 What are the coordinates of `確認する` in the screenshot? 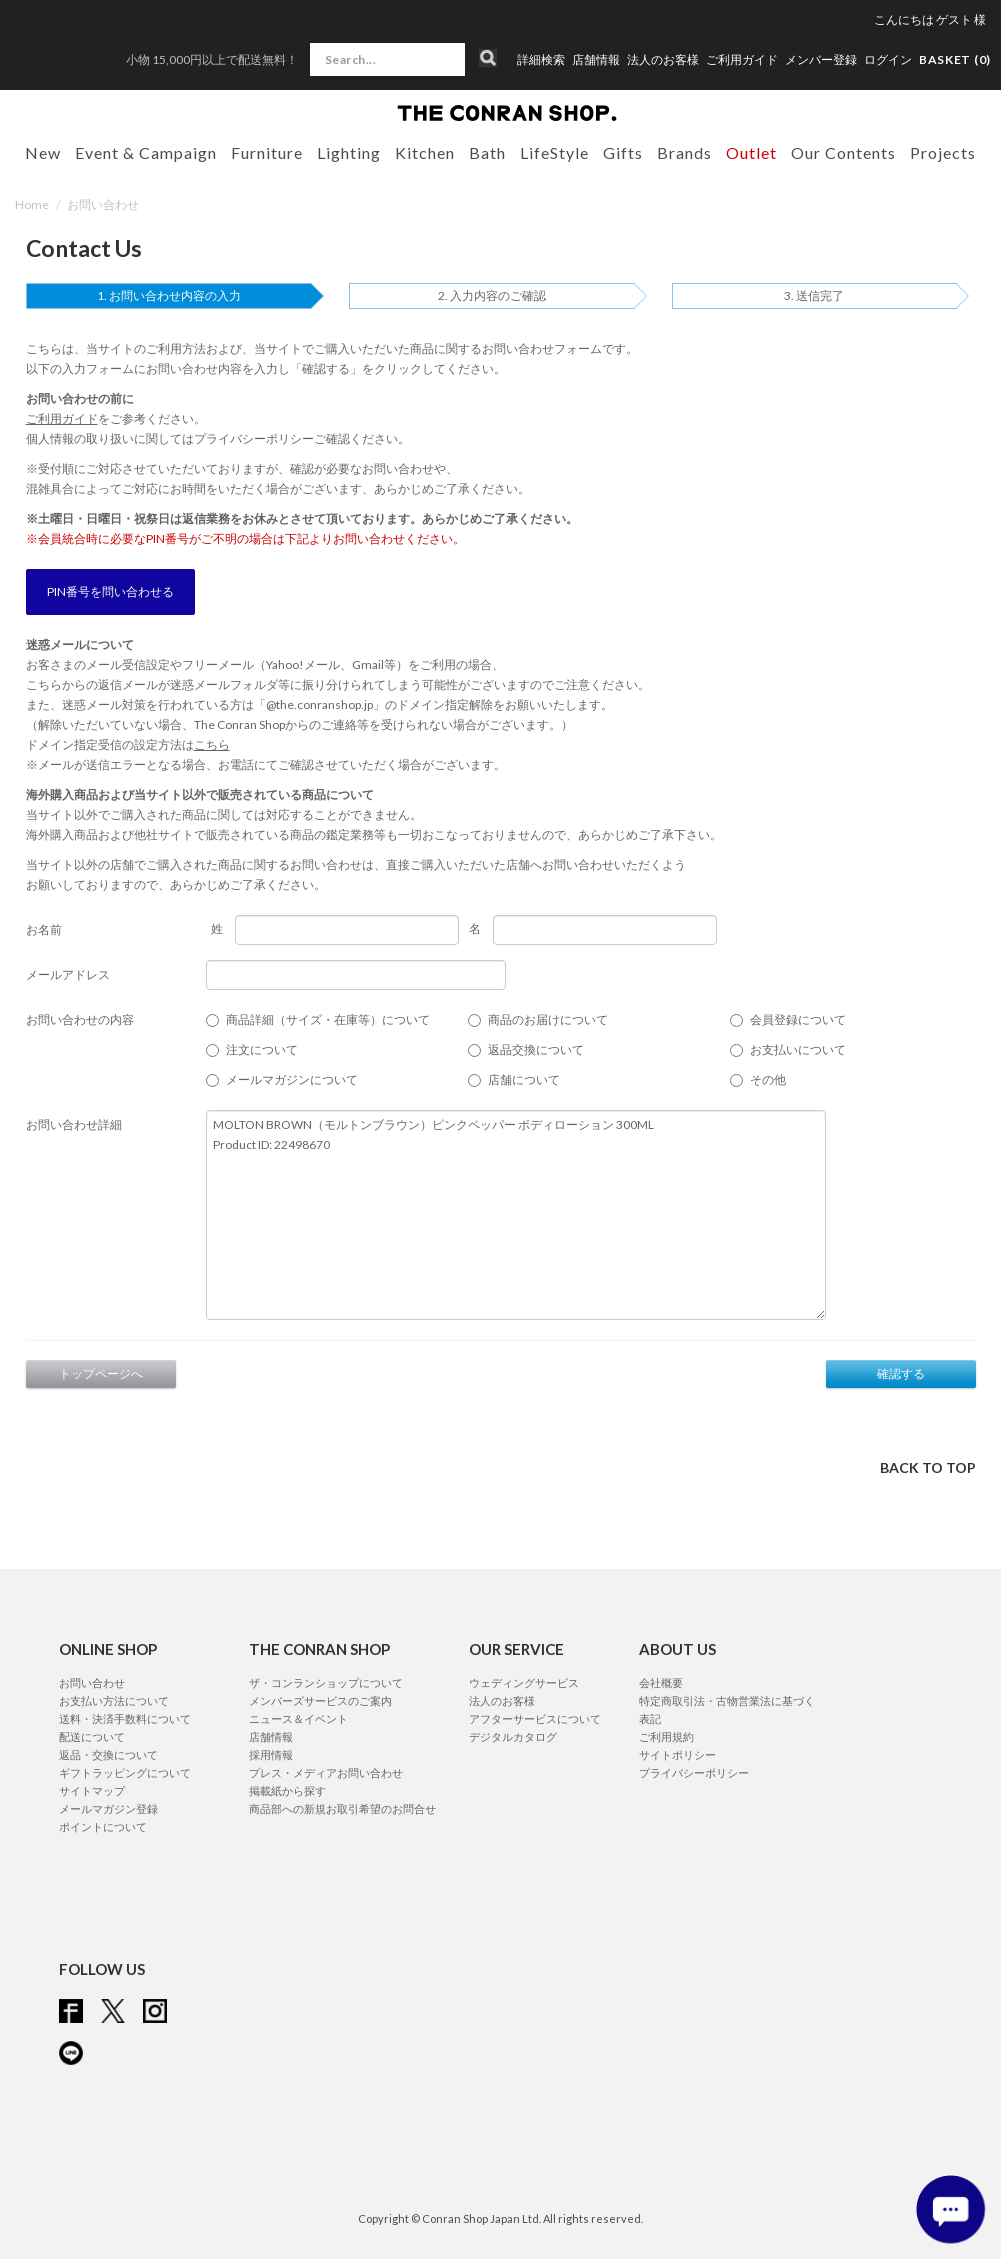 It's located at (901, 1373).